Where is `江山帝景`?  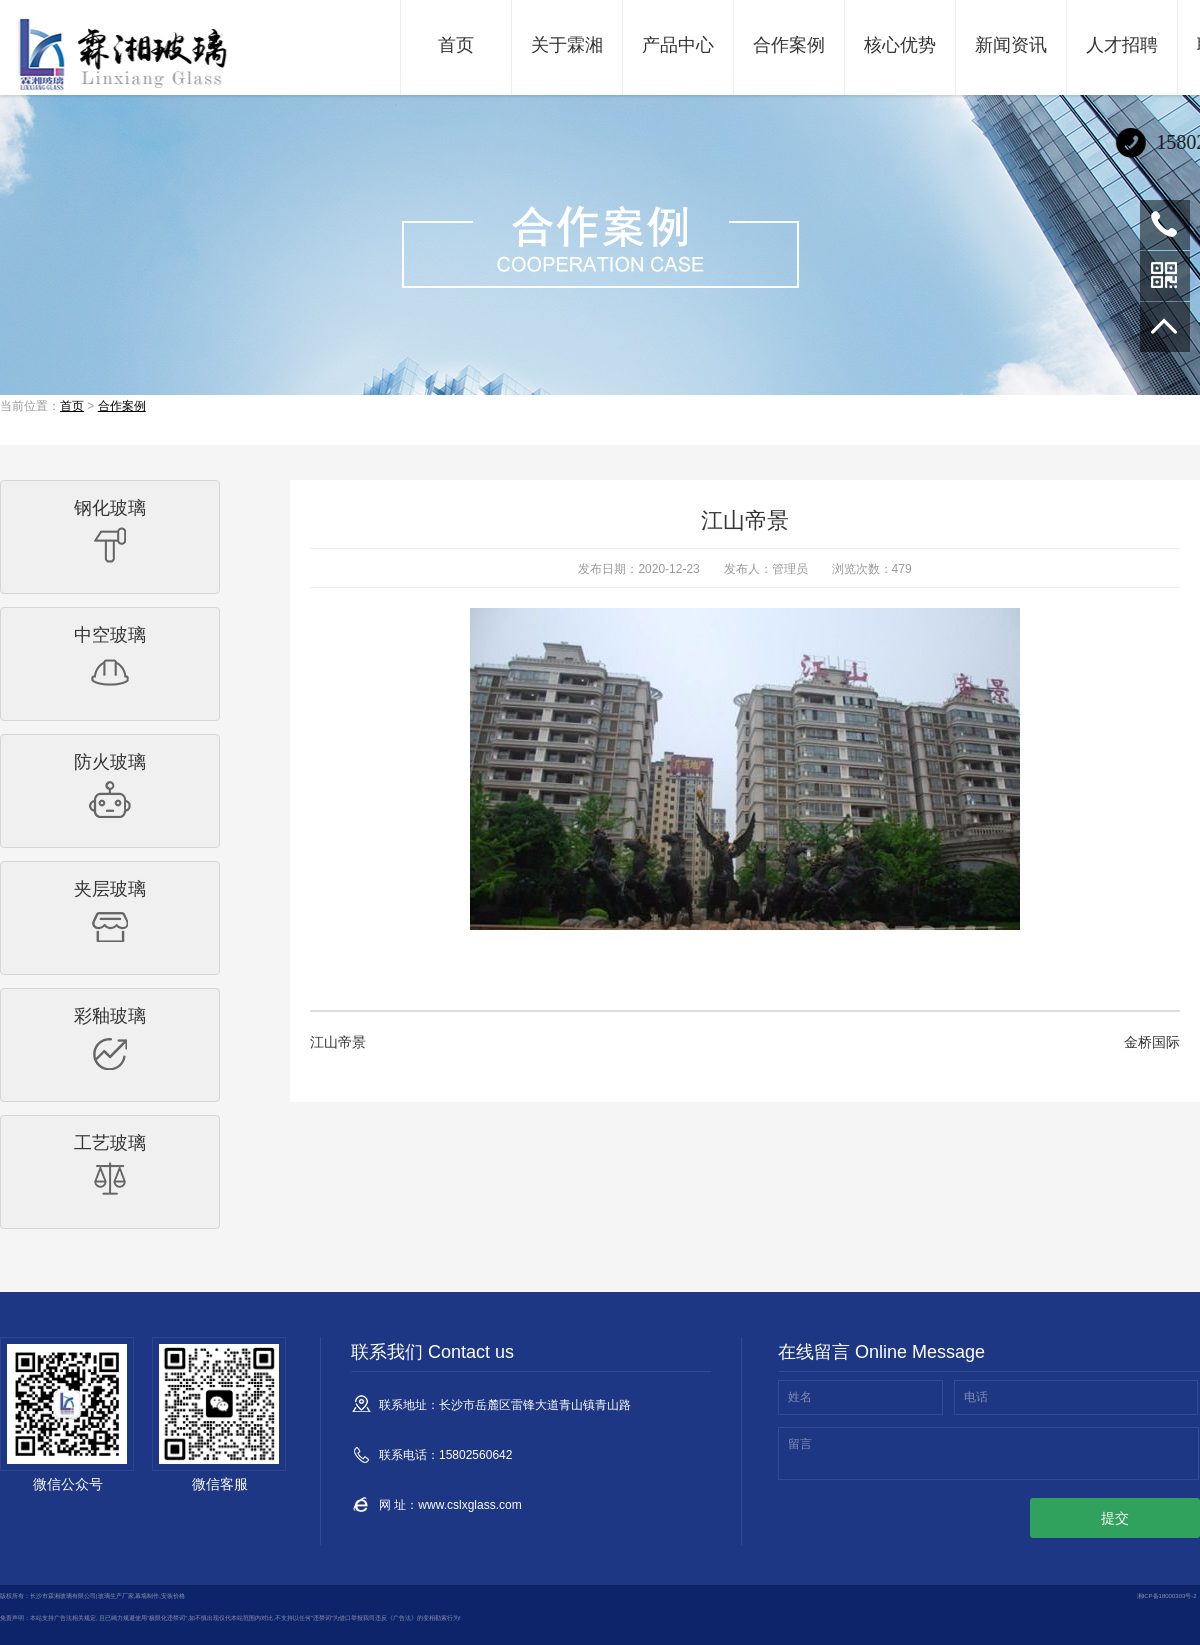 江山帝景 is located at coordinates (338, 1042).